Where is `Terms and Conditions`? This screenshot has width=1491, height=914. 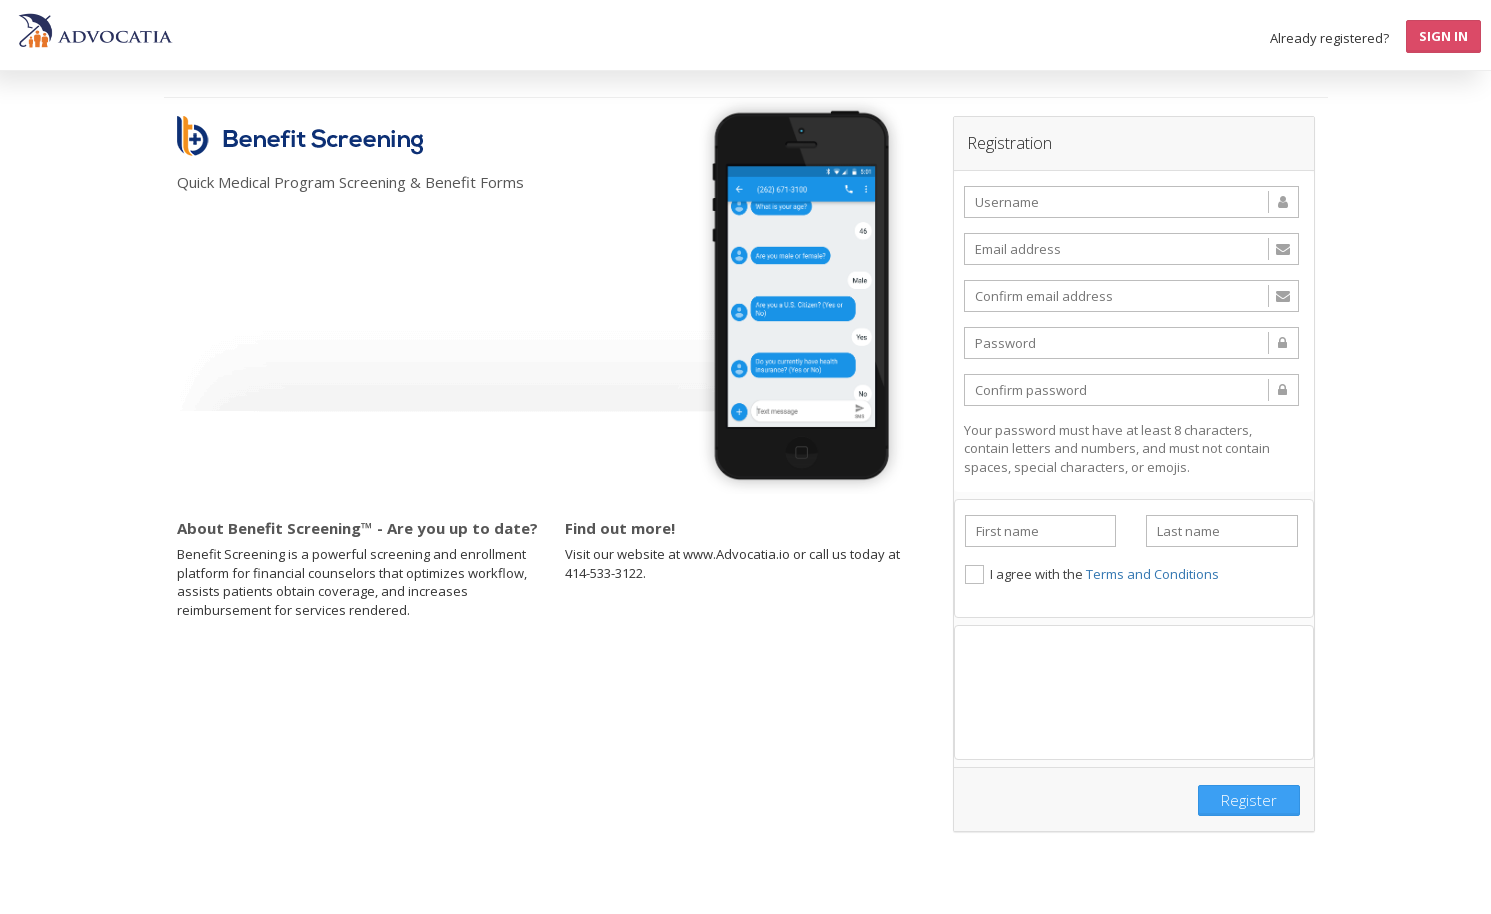 Terms and Conditions is located at coordinates (1152, 574).